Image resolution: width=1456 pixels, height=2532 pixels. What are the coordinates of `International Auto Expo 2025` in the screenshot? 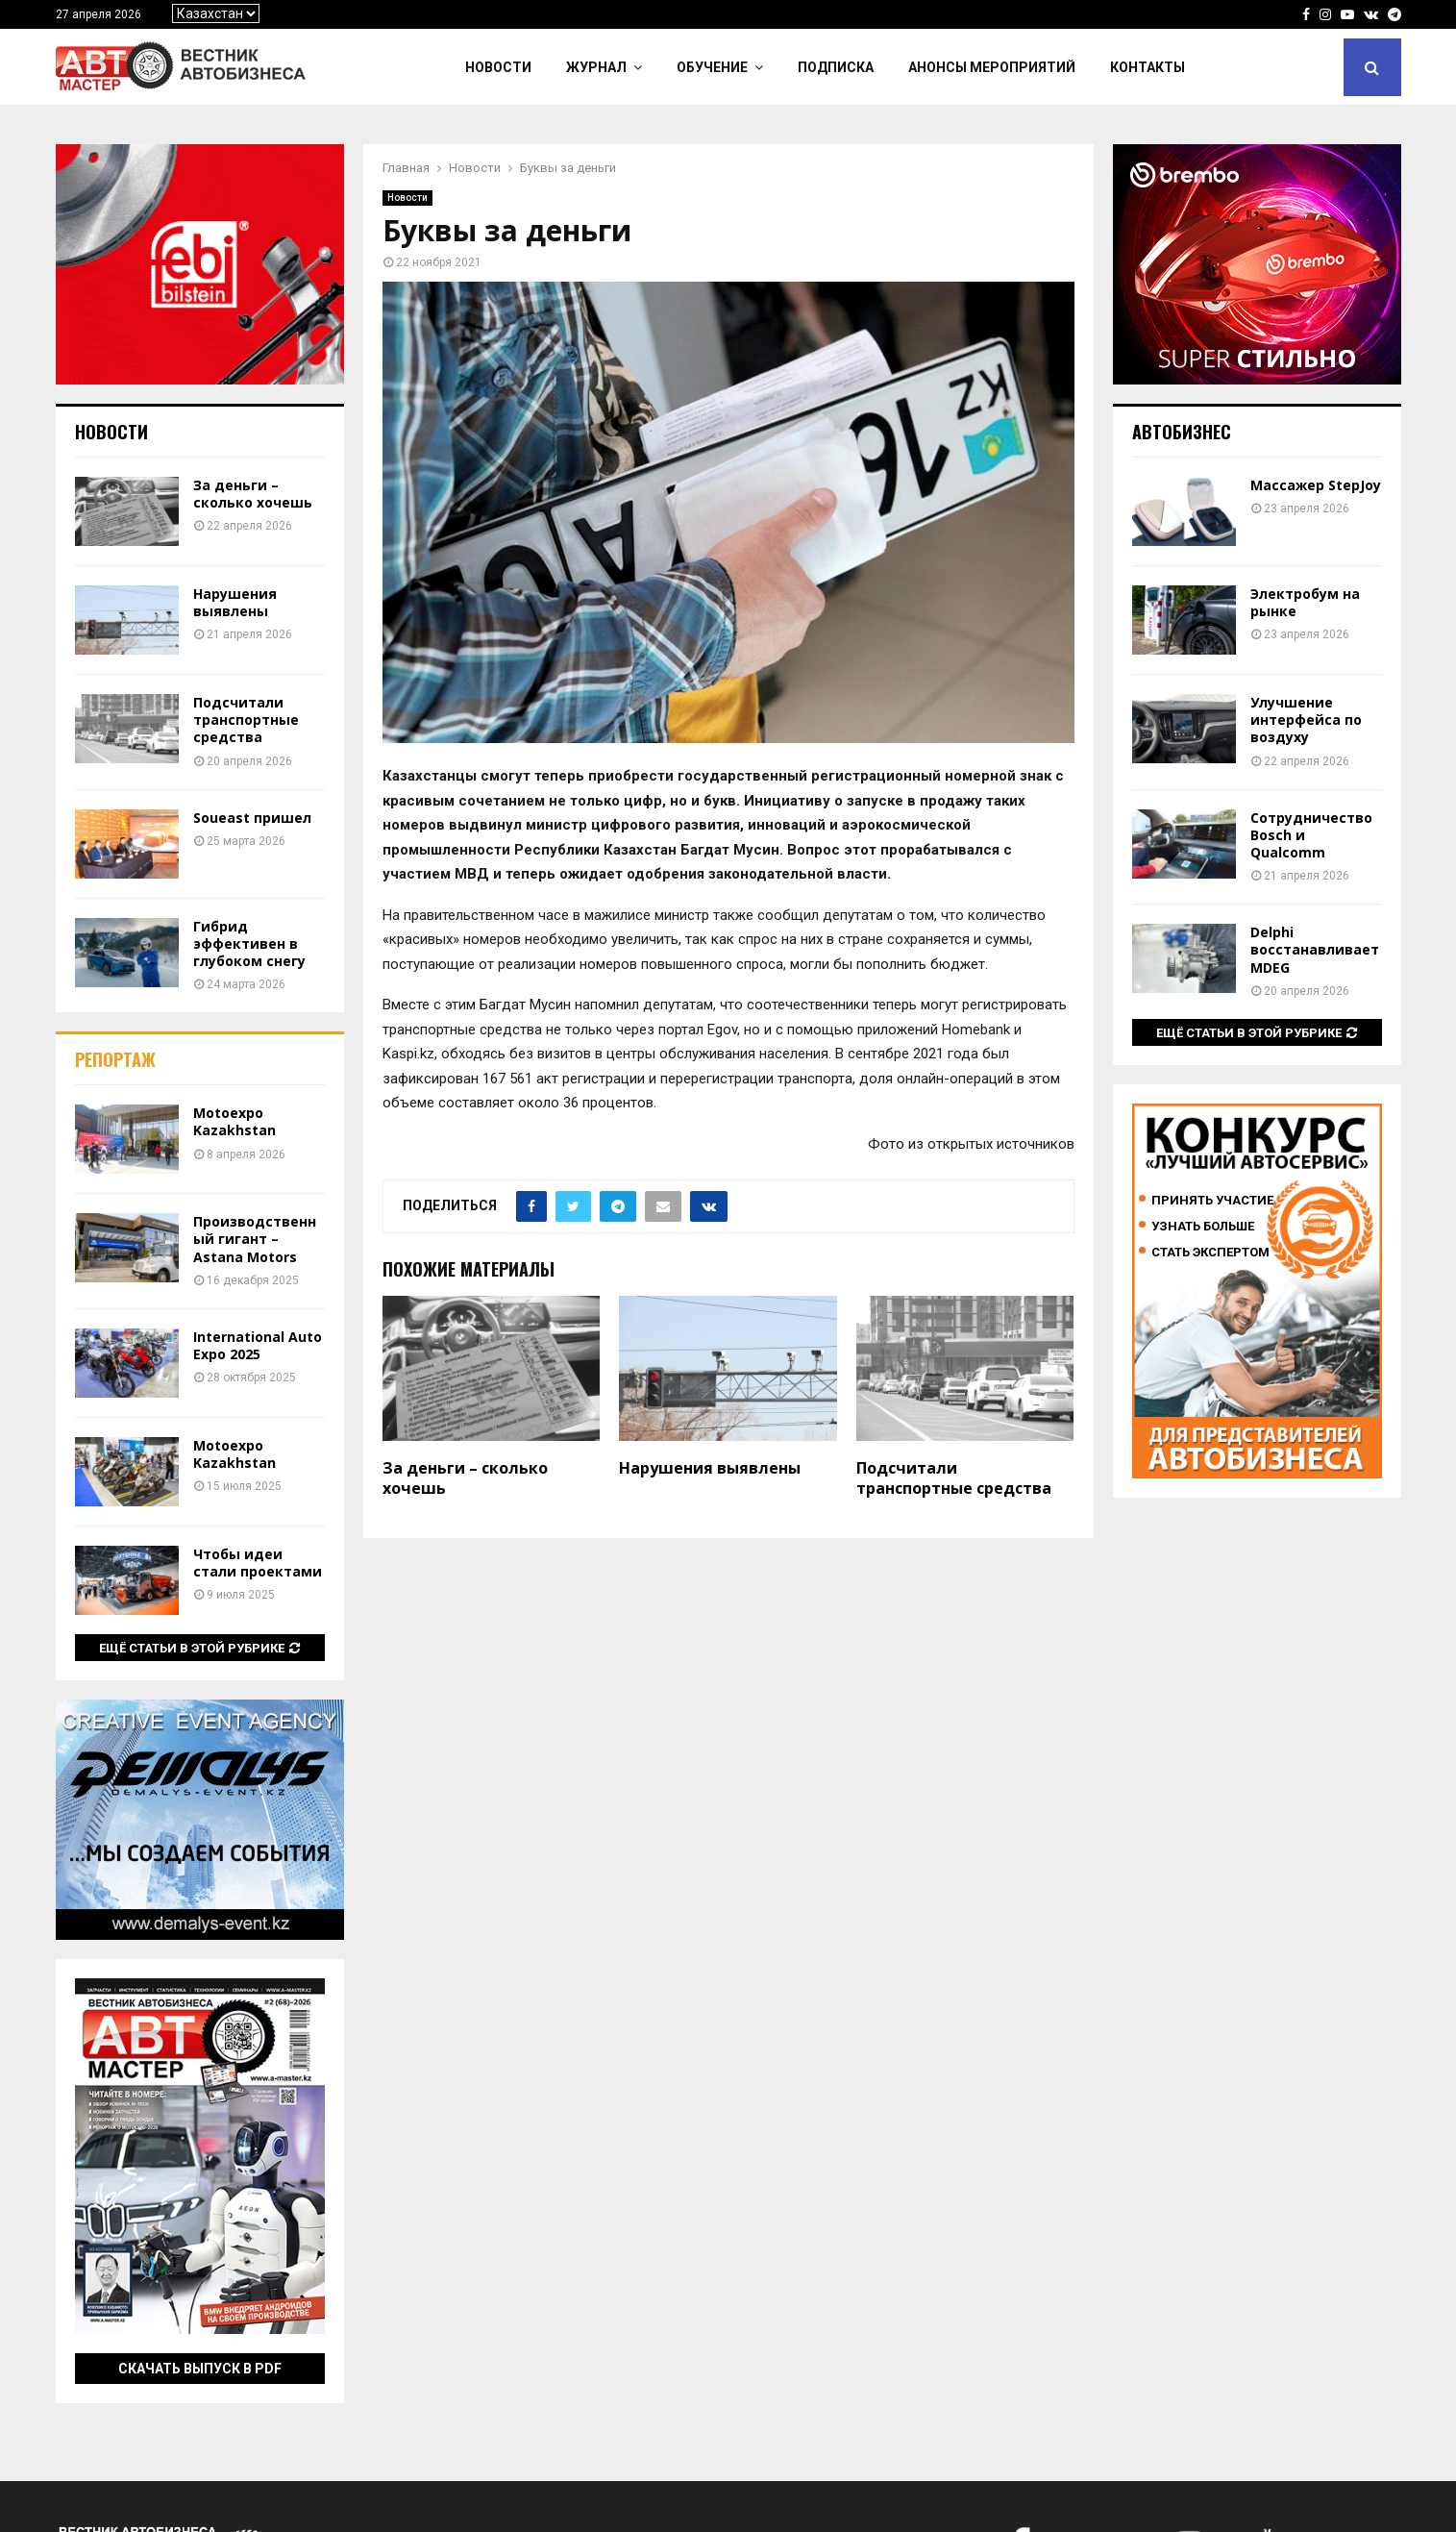 It's located at (257, 1345).